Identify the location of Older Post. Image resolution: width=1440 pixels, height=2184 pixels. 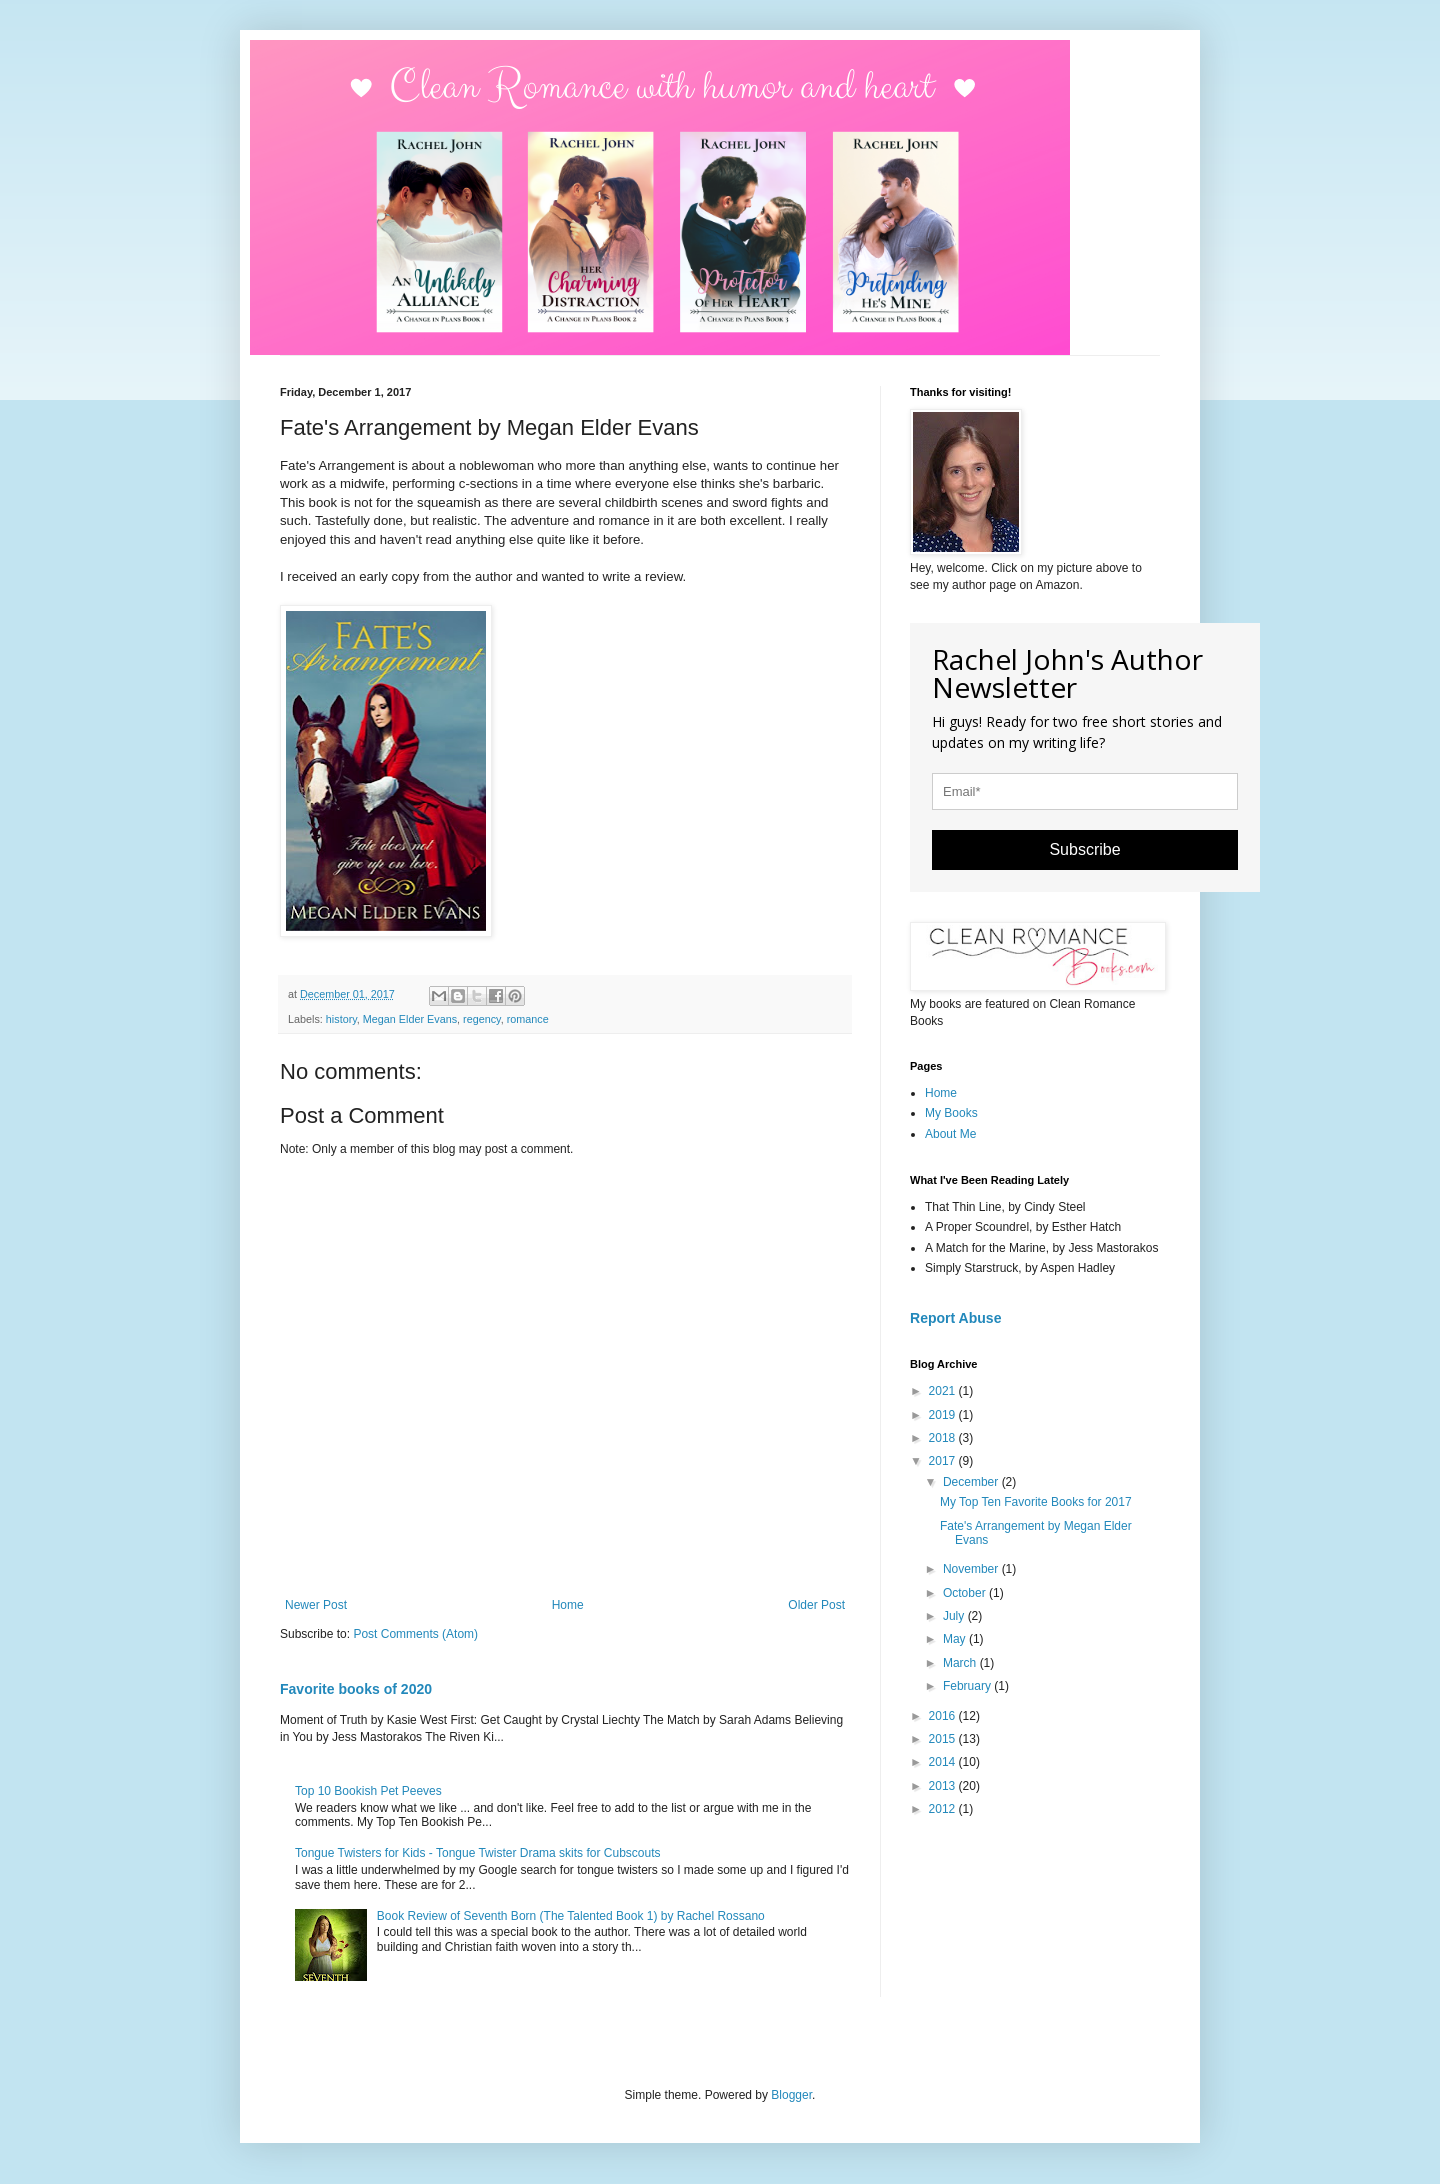
(816, 1605).